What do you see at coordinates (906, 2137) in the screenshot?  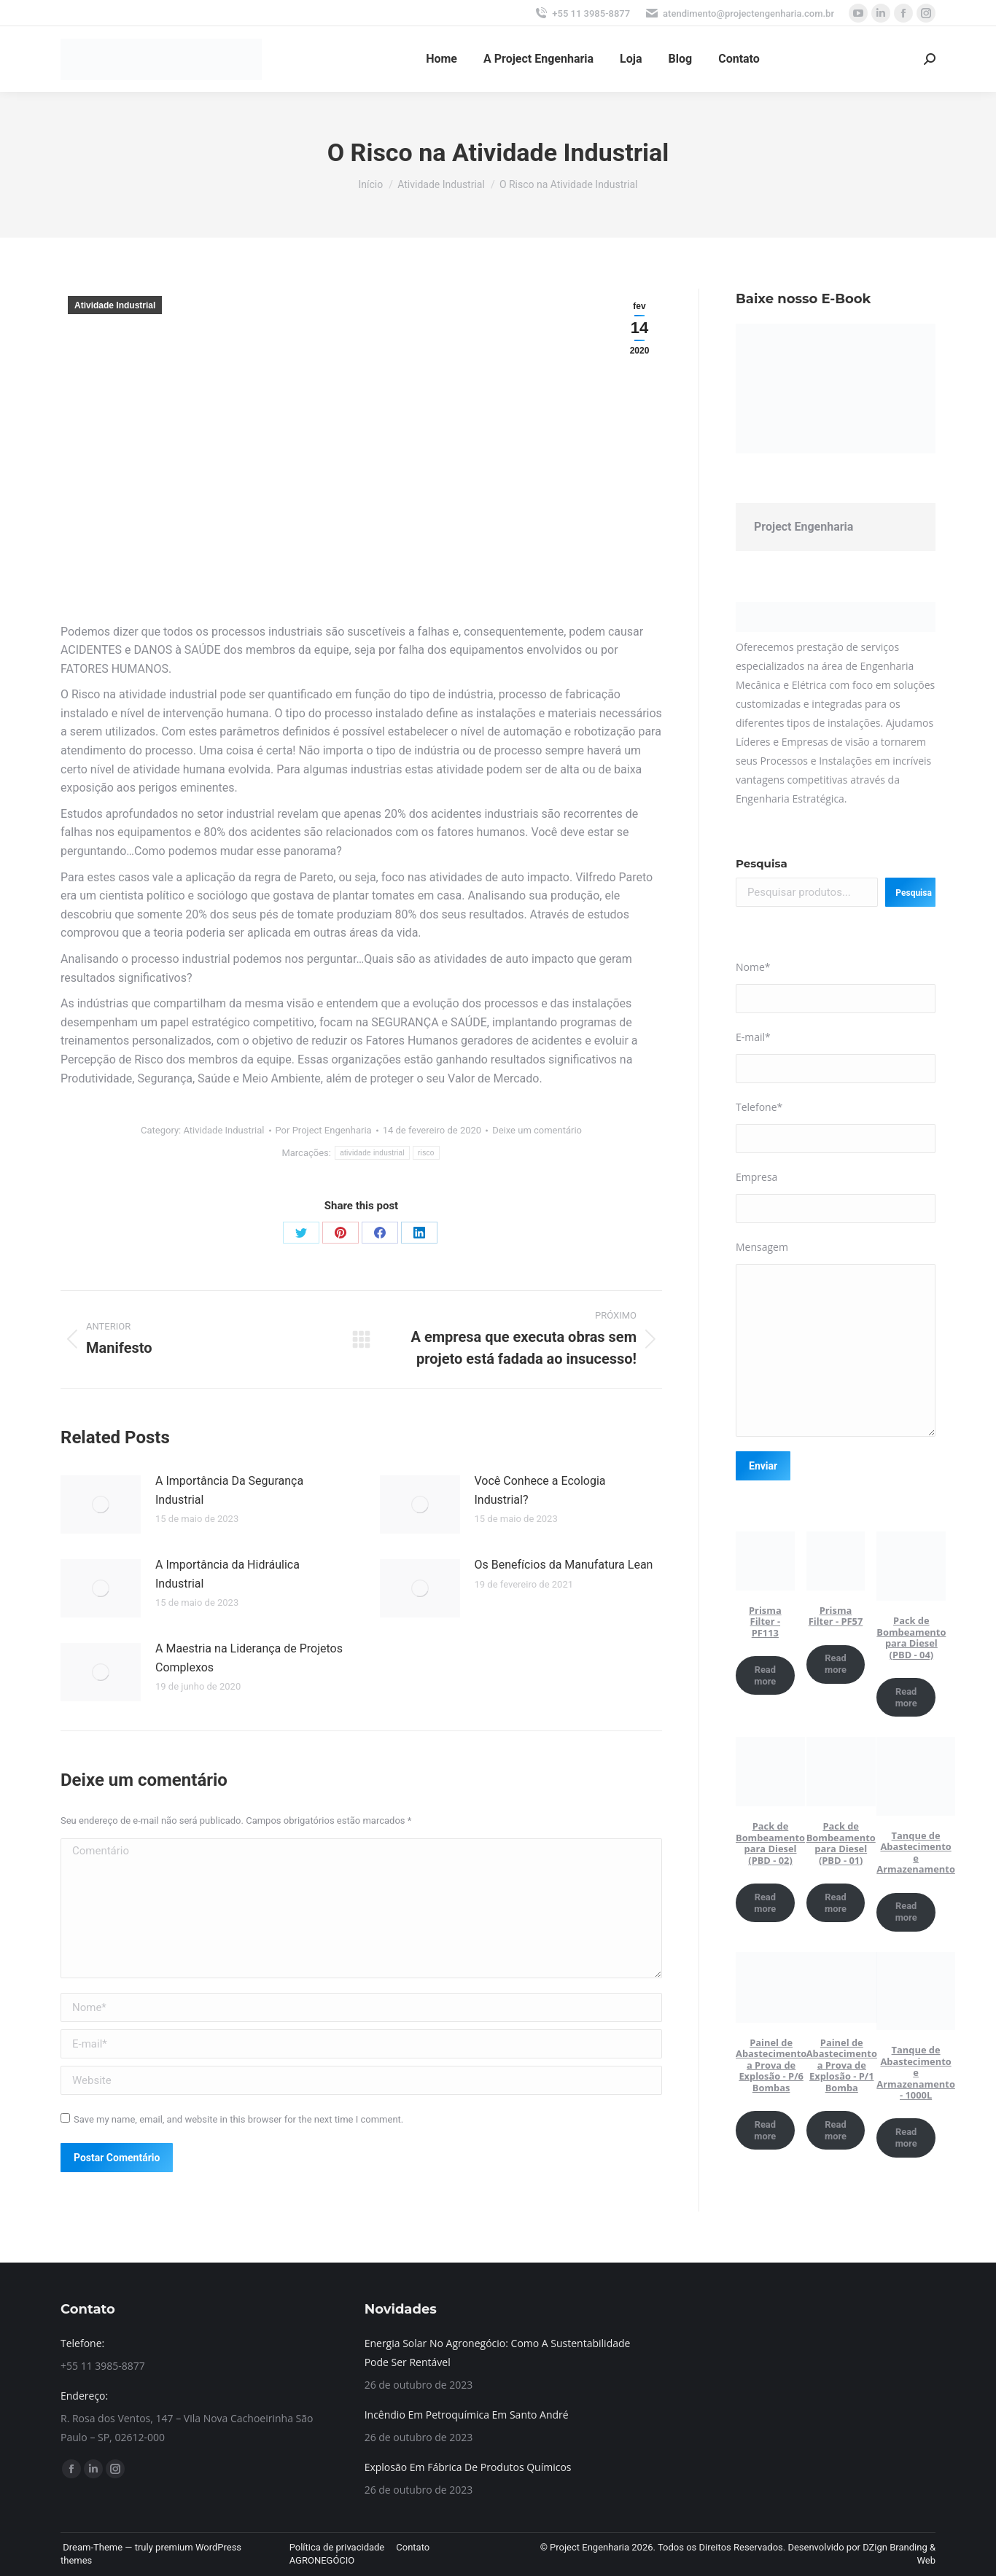 I see `Read more [Read more about “Tanque de Abastecimento e Armazenamento - 1000L”]` at bounding box center [906, 2137].